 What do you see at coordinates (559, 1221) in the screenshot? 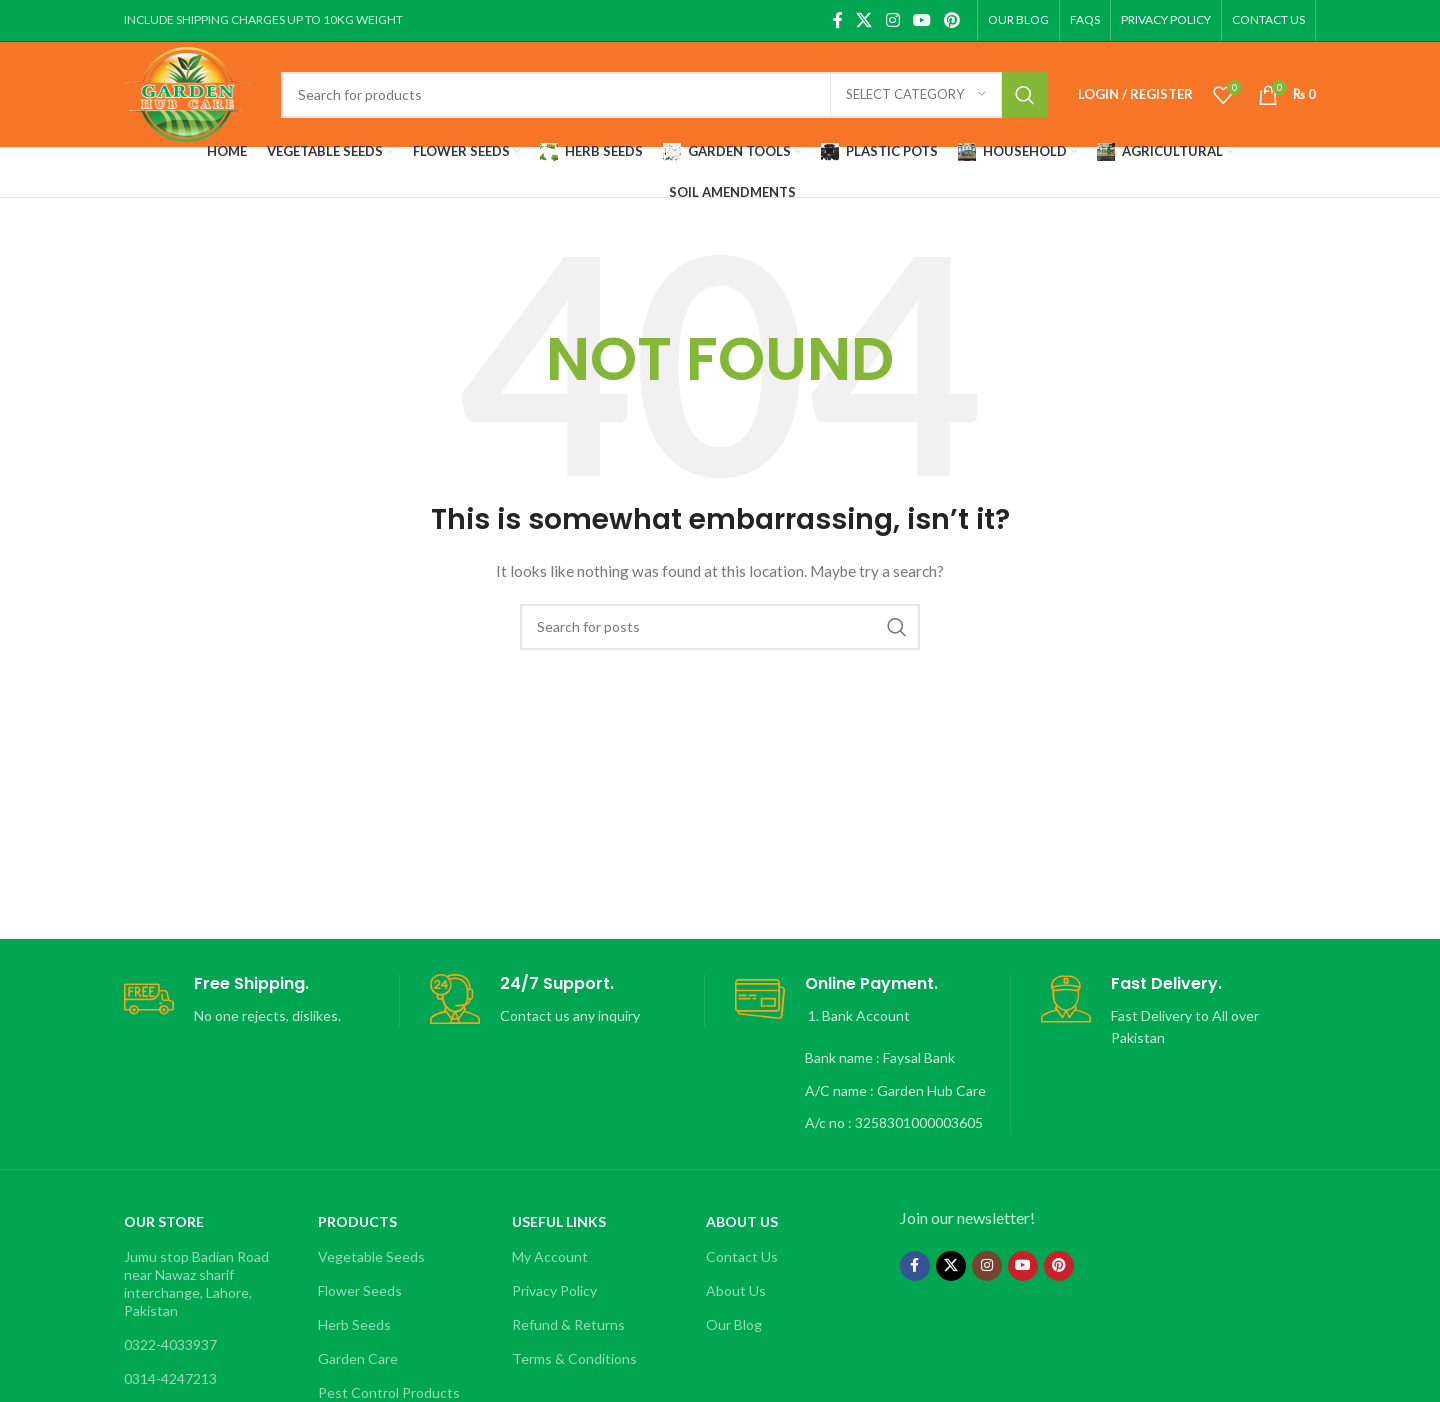
I see `Useful Links` at bounding box center [559, 1221].